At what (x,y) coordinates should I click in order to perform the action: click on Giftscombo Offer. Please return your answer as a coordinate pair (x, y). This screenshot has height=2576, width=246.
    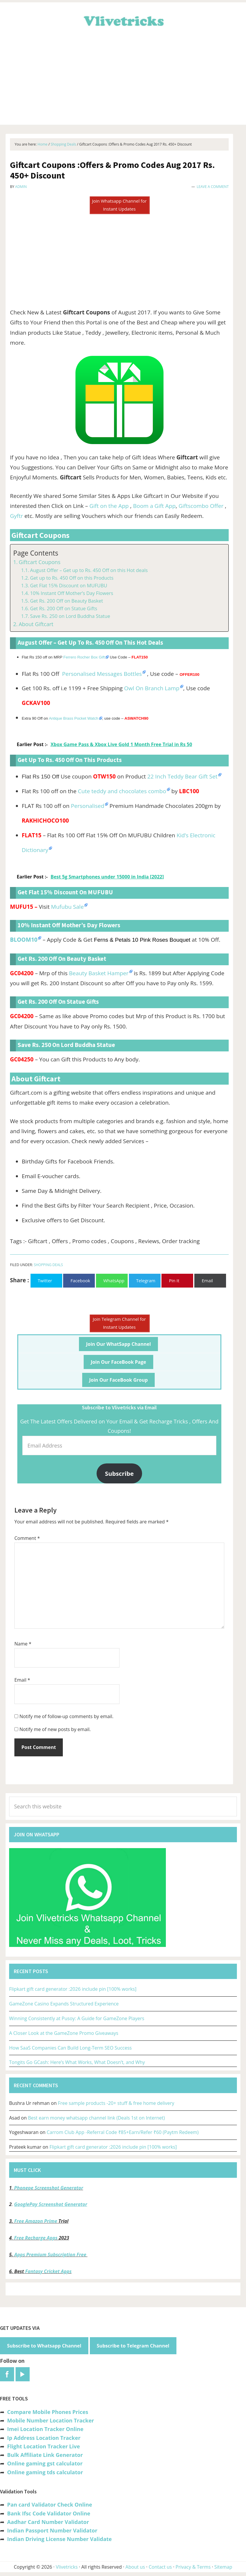
    Looking at the image, I should click on (200, 506).